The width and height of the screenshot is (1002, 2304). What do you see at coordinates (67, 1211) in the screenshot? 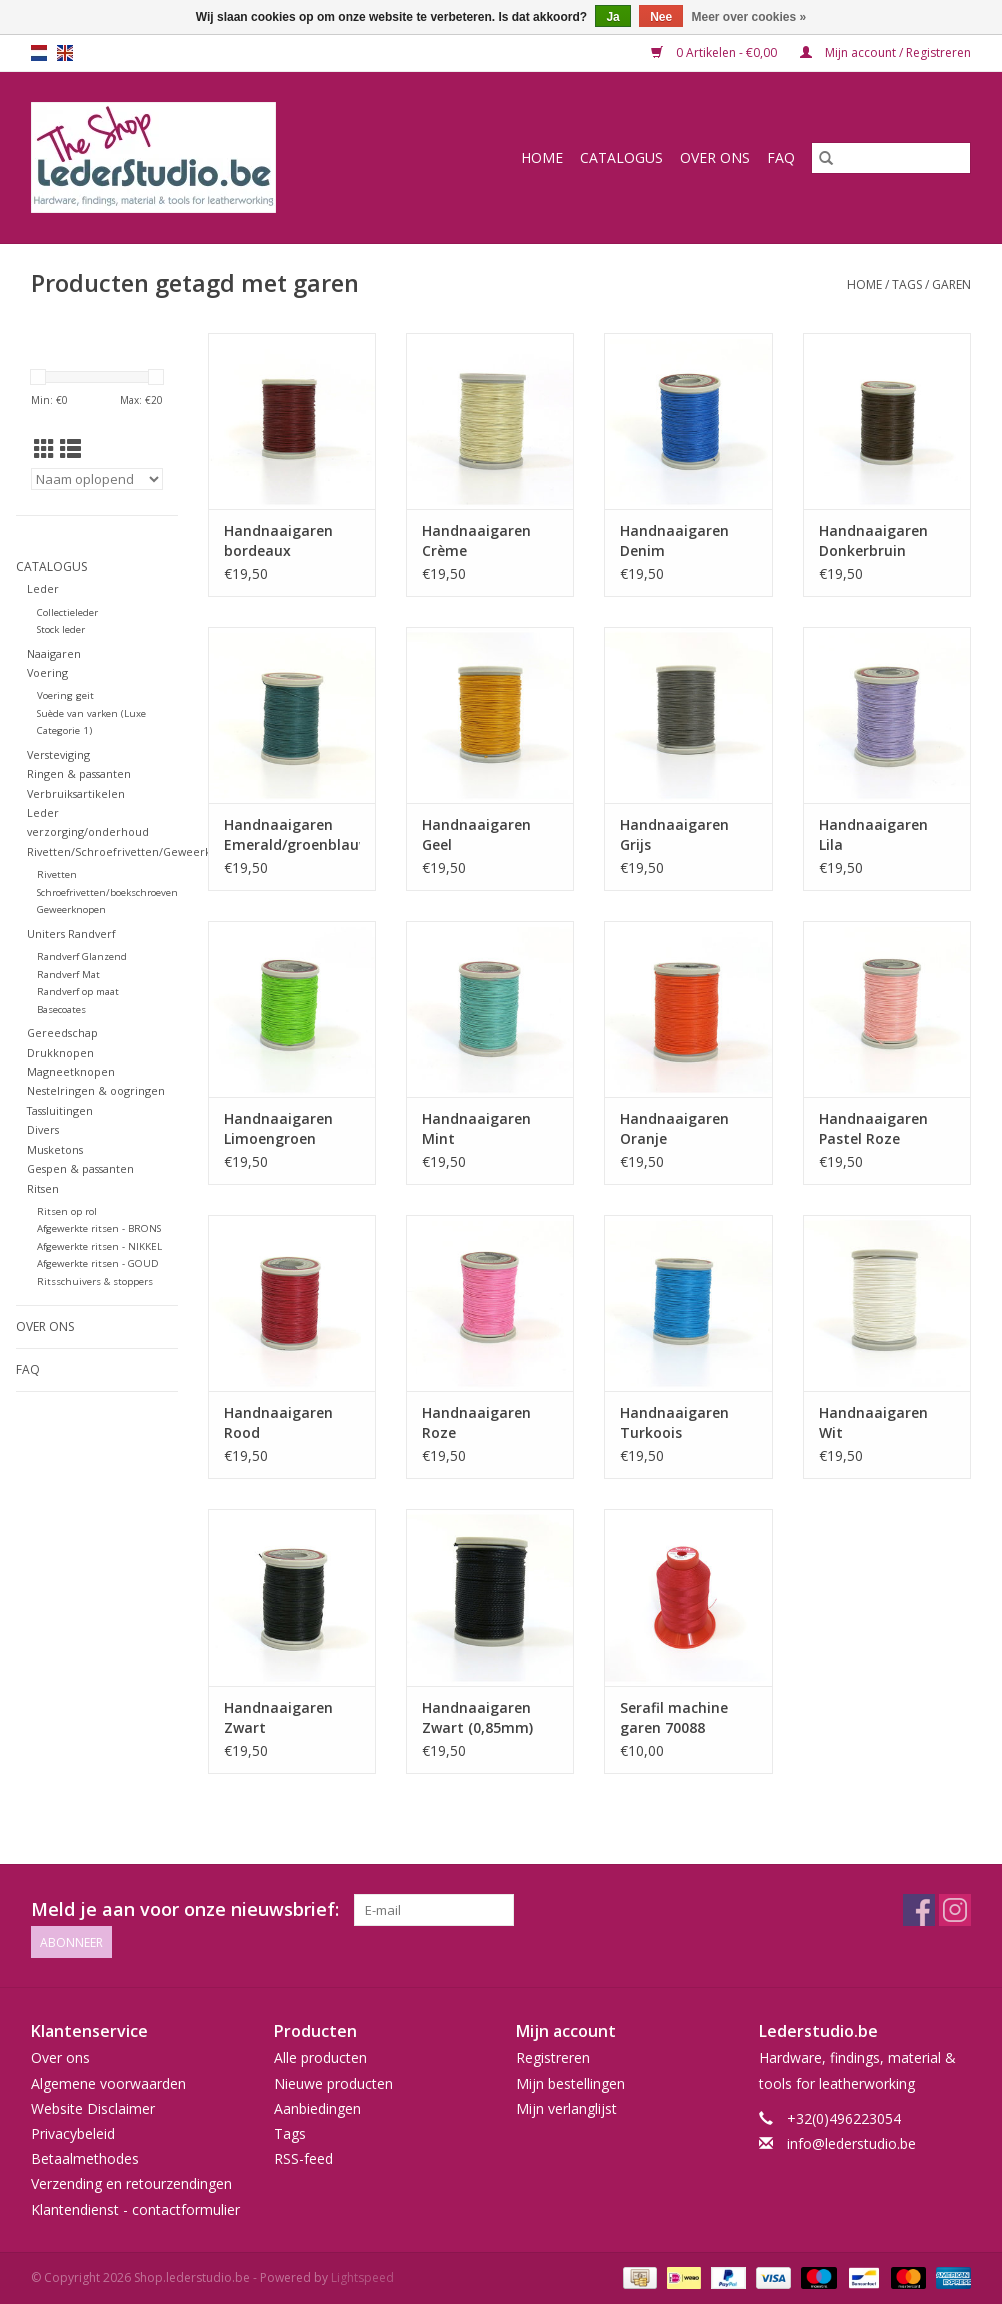
I see `Ritsen op rol` at bounding box center [67, 1211].